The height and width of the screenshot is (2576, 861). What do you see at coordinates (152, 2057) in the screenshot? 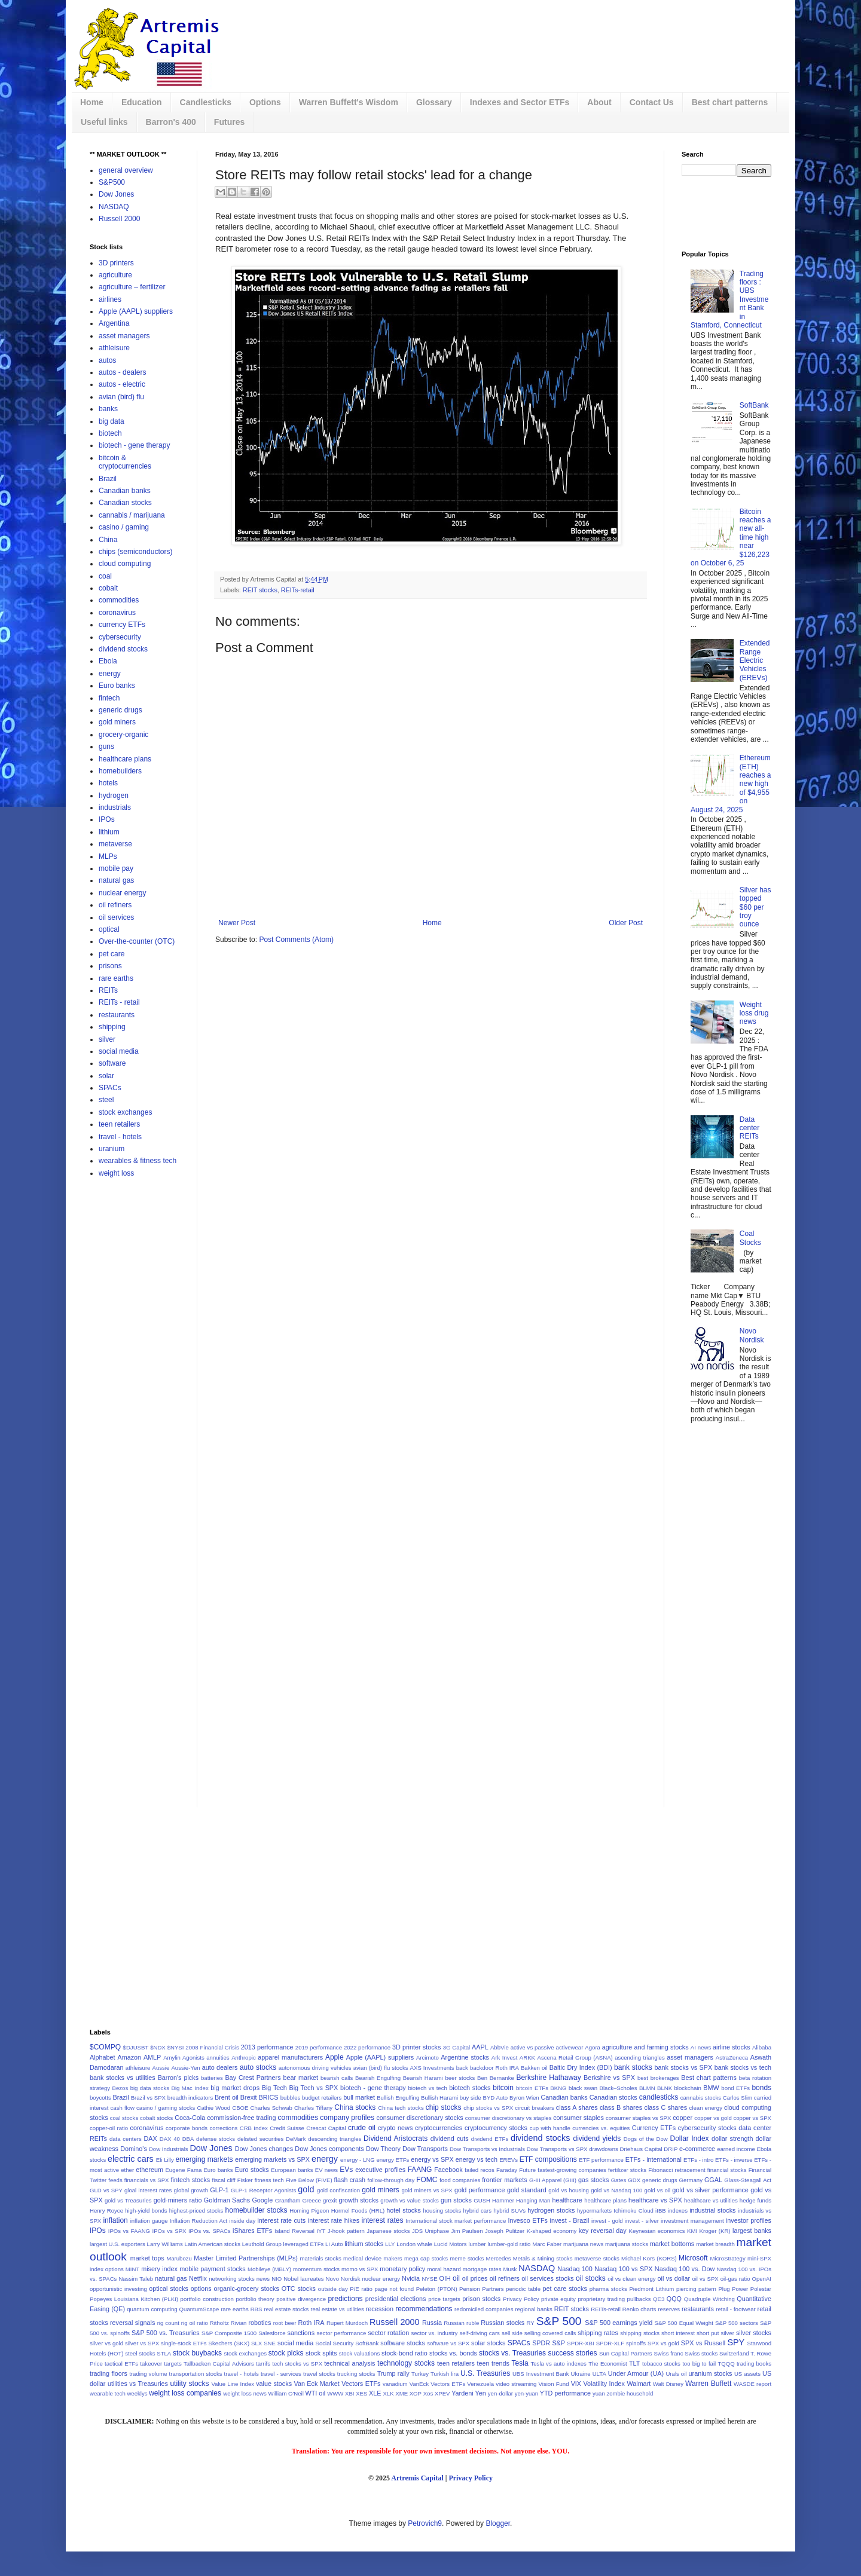
I see `AMLP` at bounding box center [152, 2057].